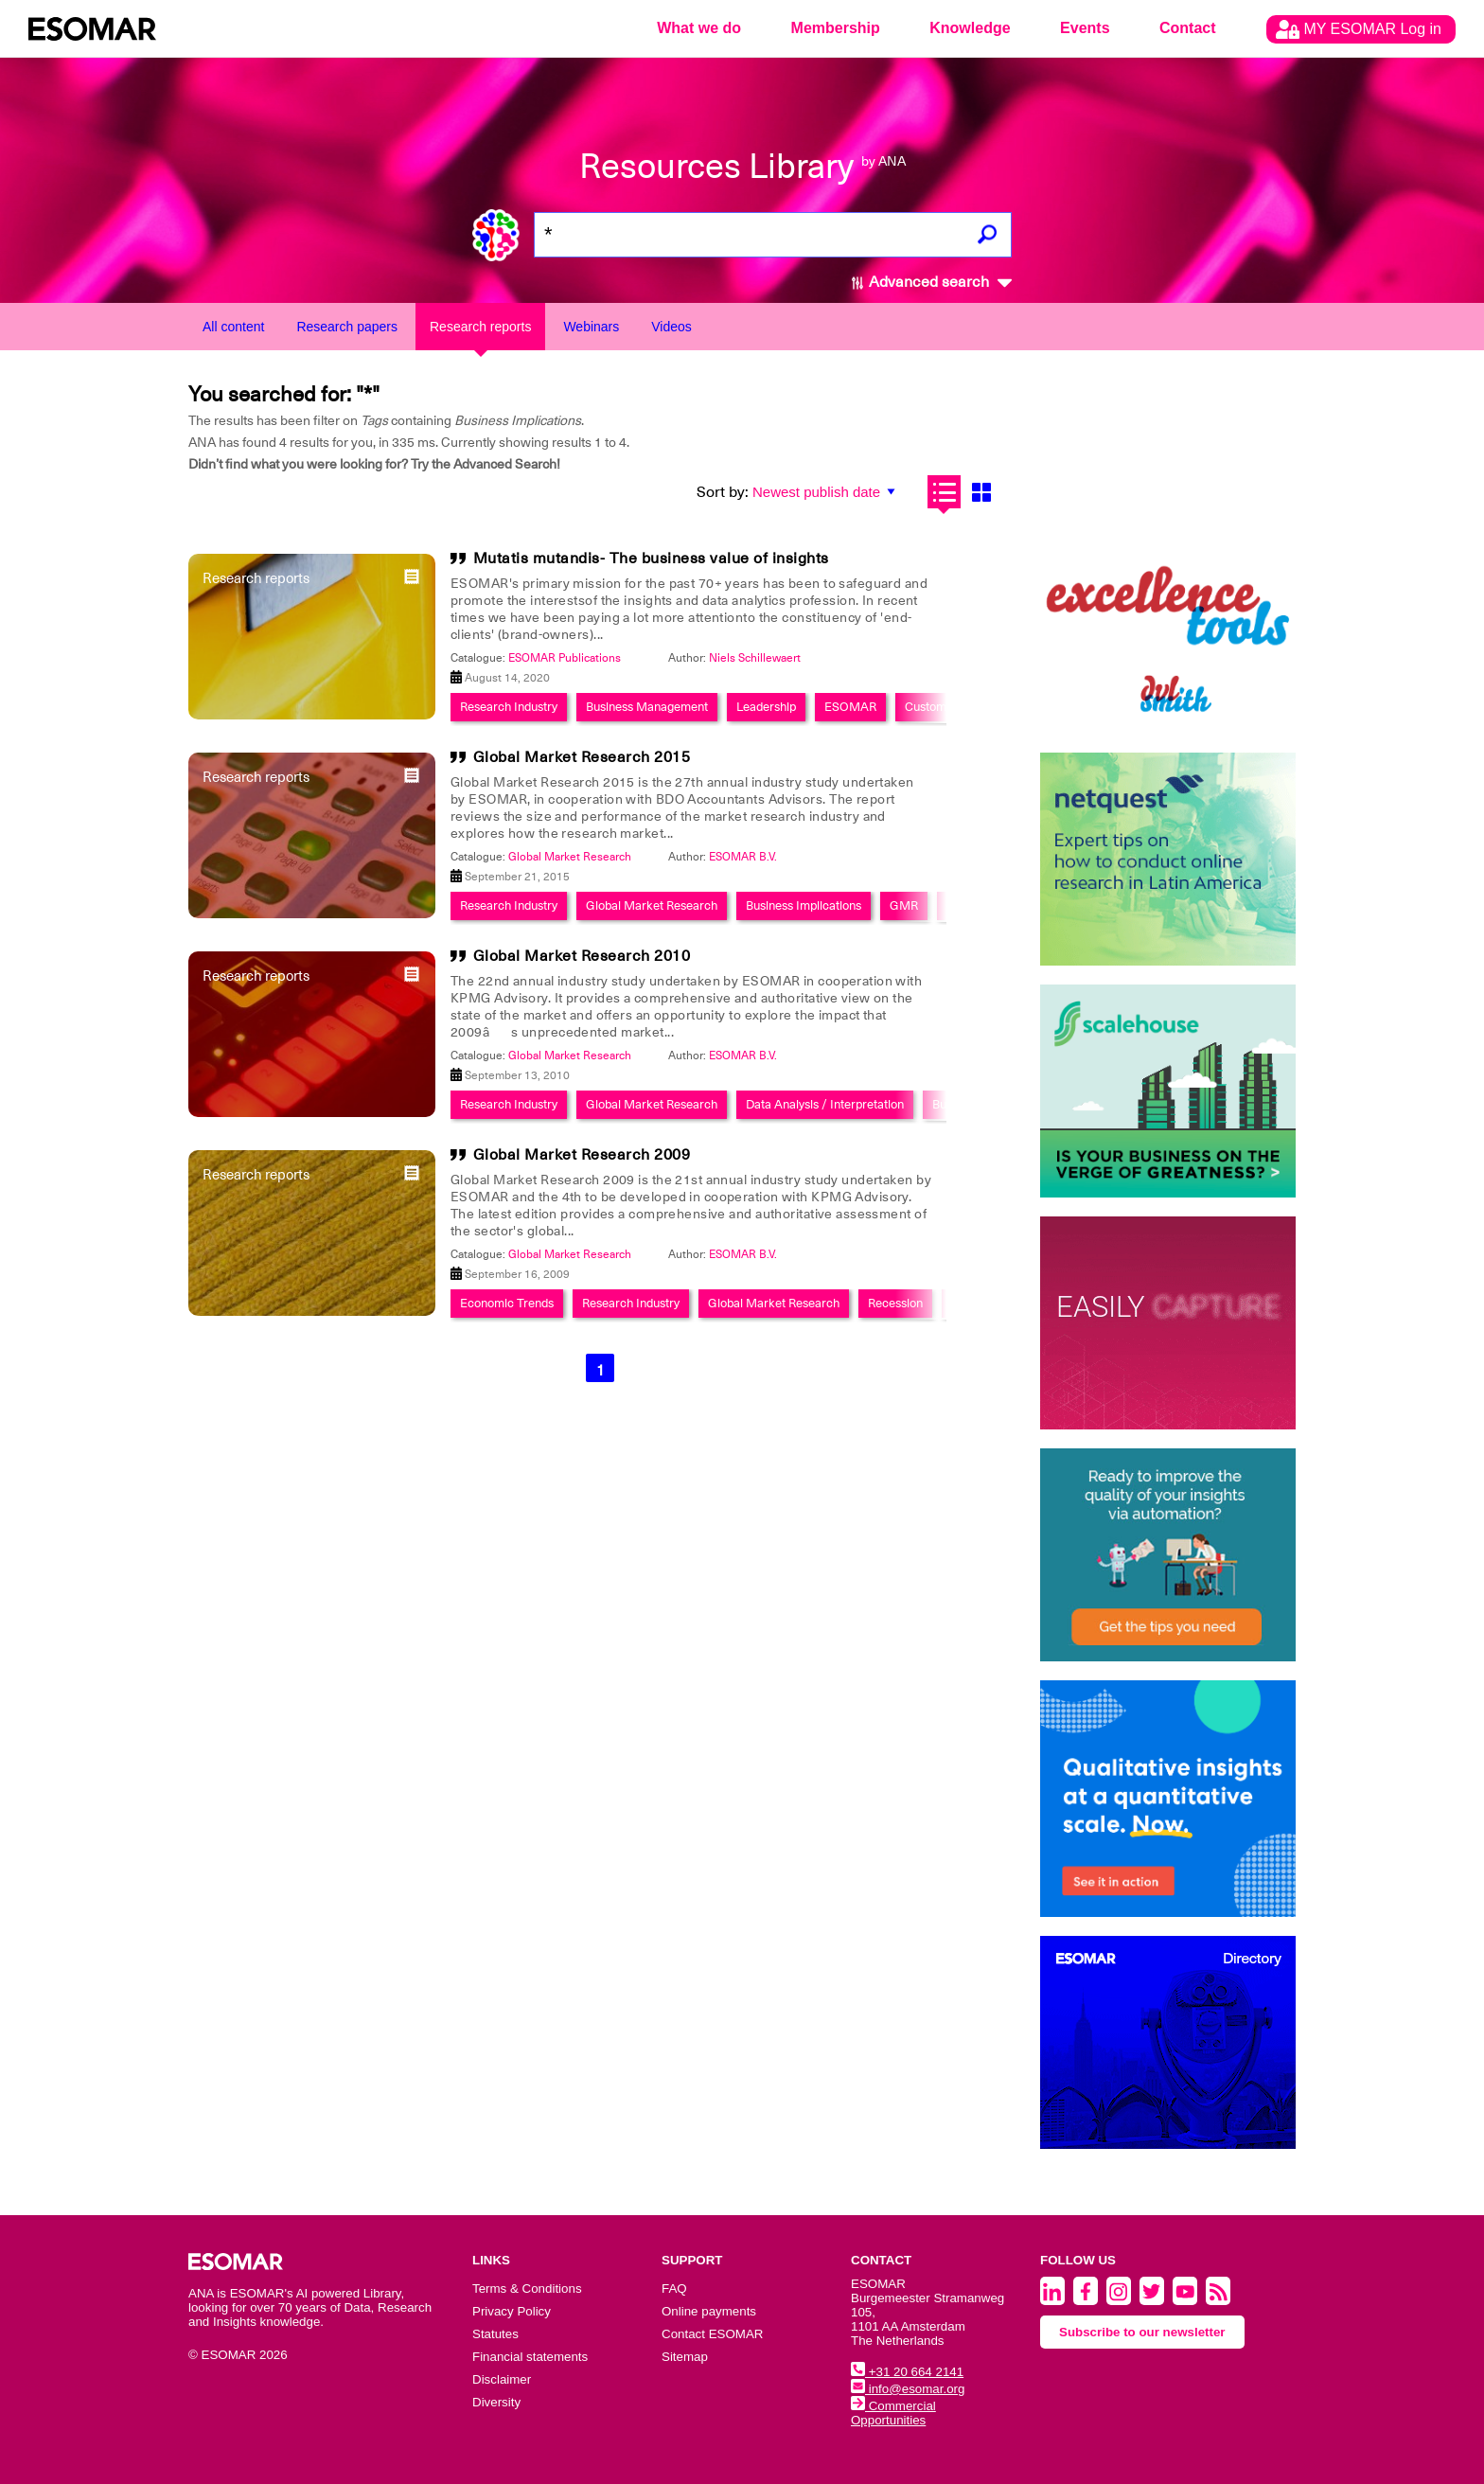 The image size is (1484, 2484). What do you see at coordinates (743, 856) in the screenshot?
I see `ESOMAR B.V.` at bounding box center [743, 856].